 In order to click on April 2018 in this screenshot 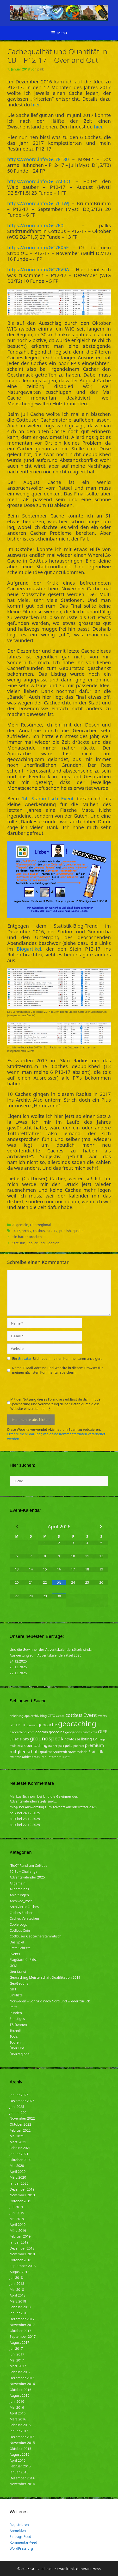, I will do `click(17, 2295)`.